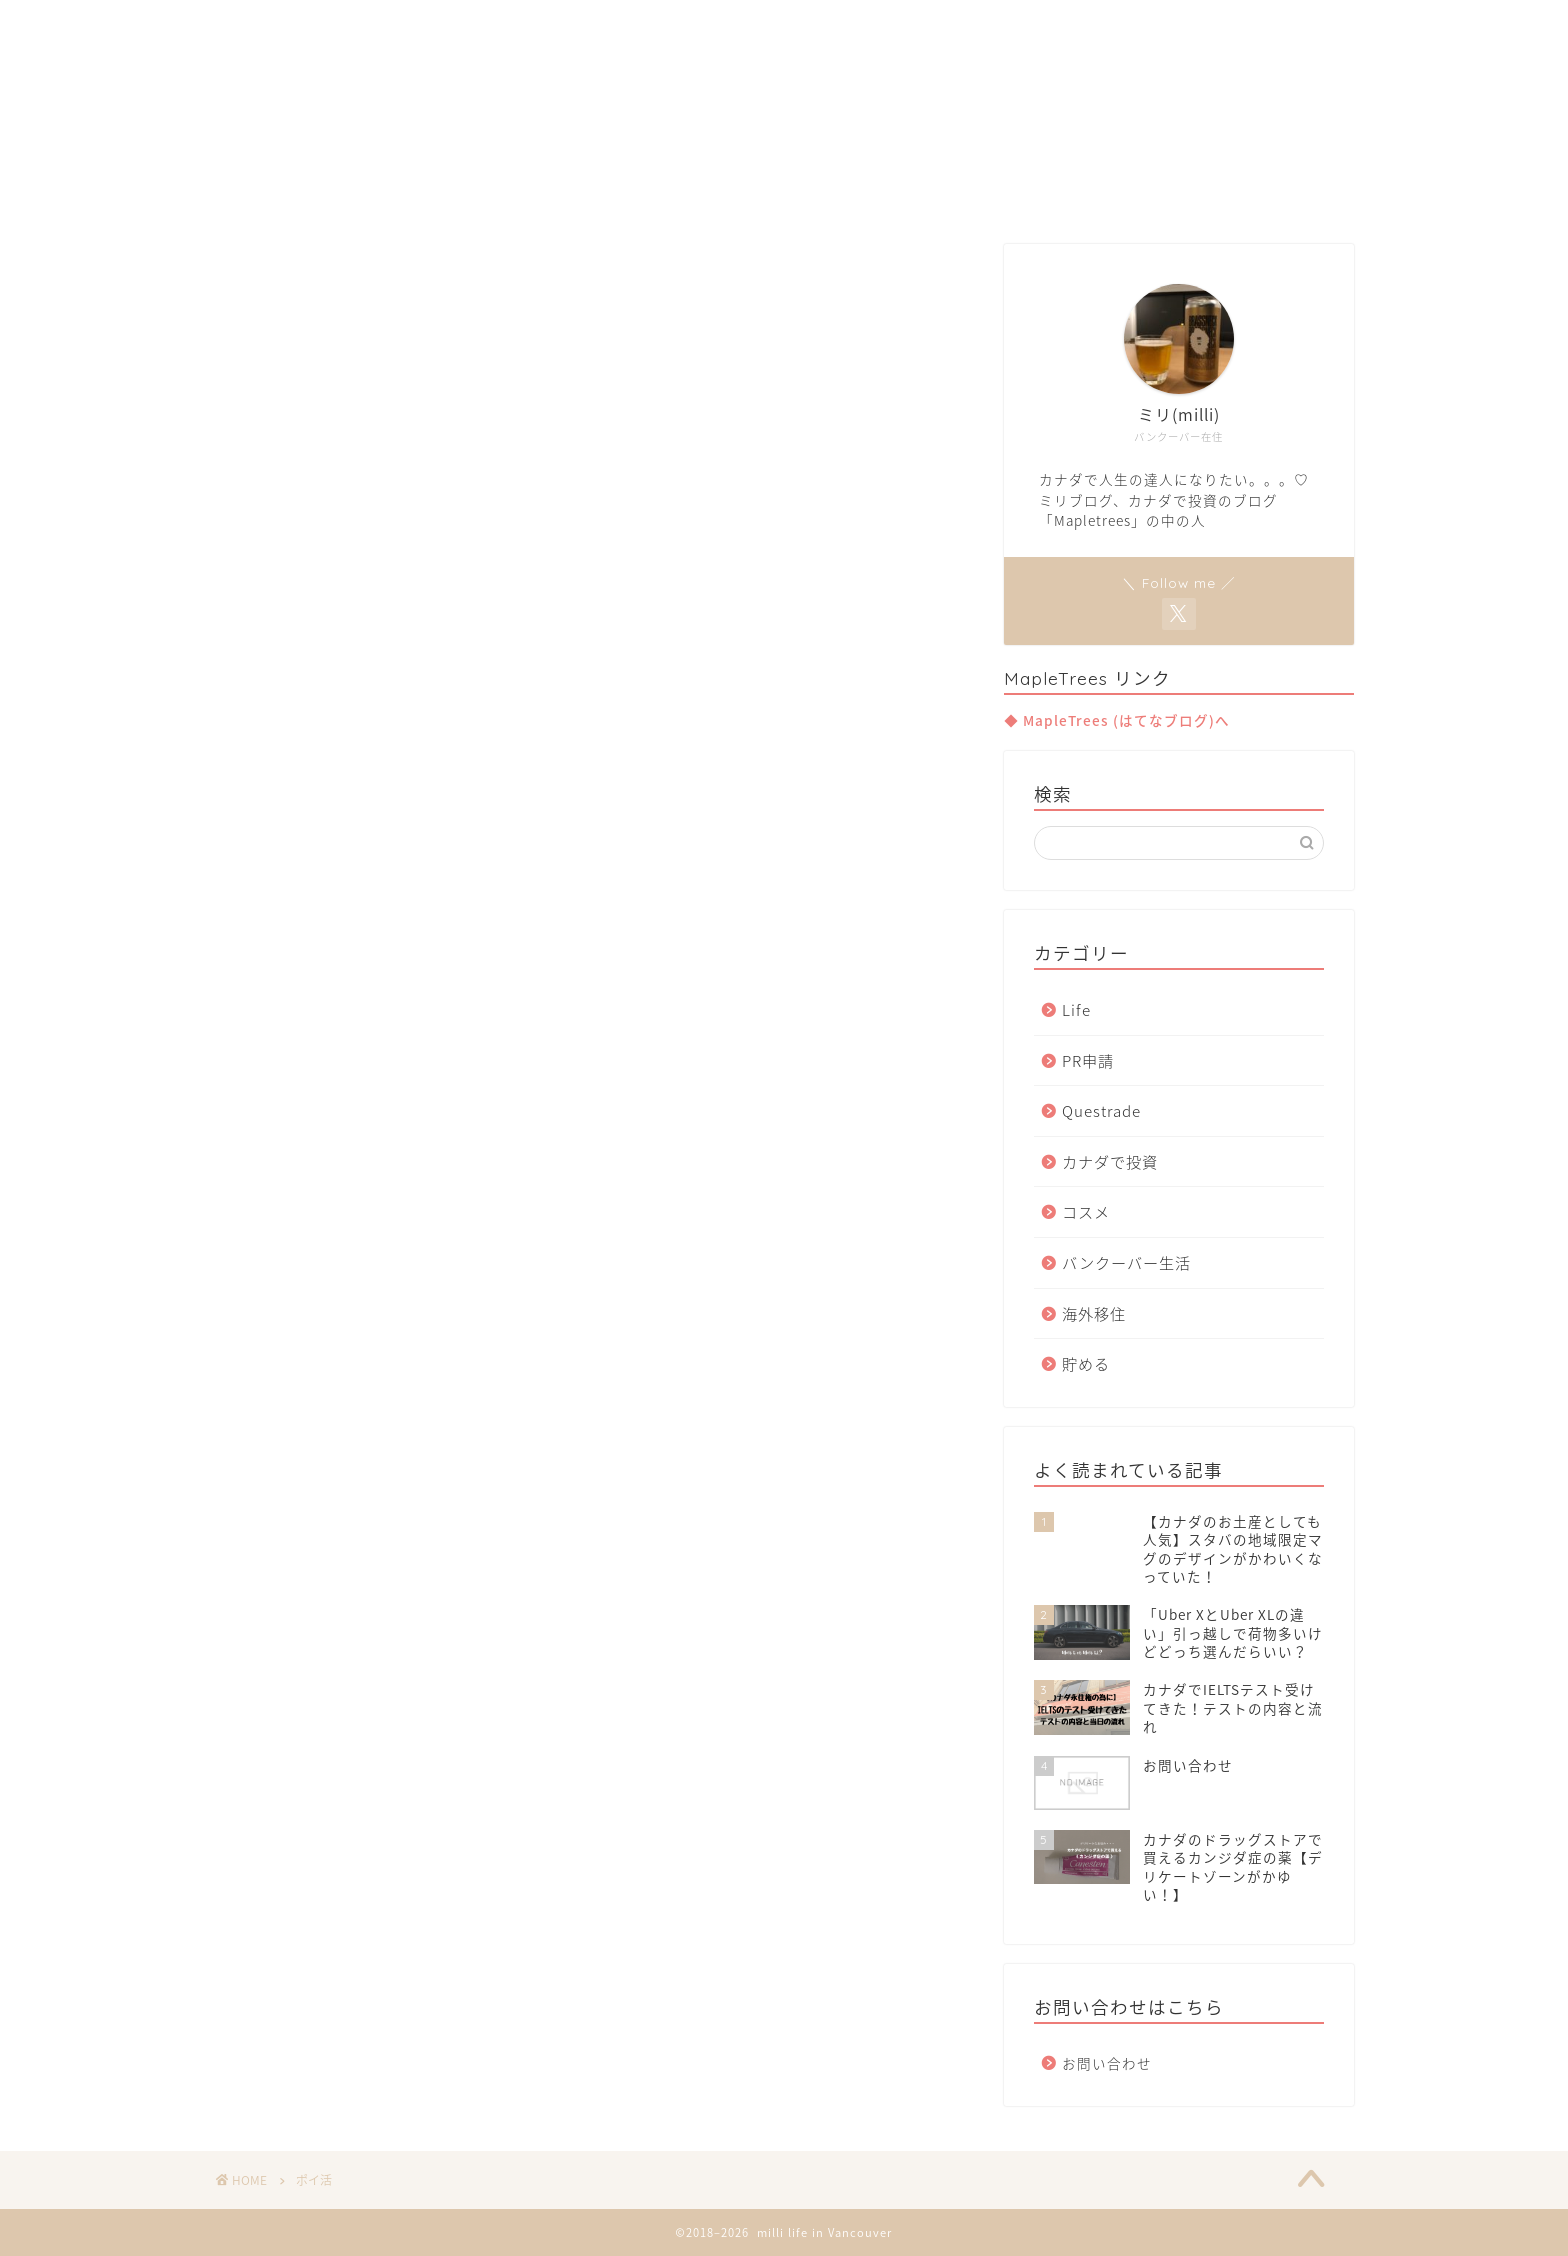 The width and height of the screenshot is (1568, 2256). What do you see at coordinates (875, 192) in the screenshot?
I see `Invest` at bounding box center [875, 192].